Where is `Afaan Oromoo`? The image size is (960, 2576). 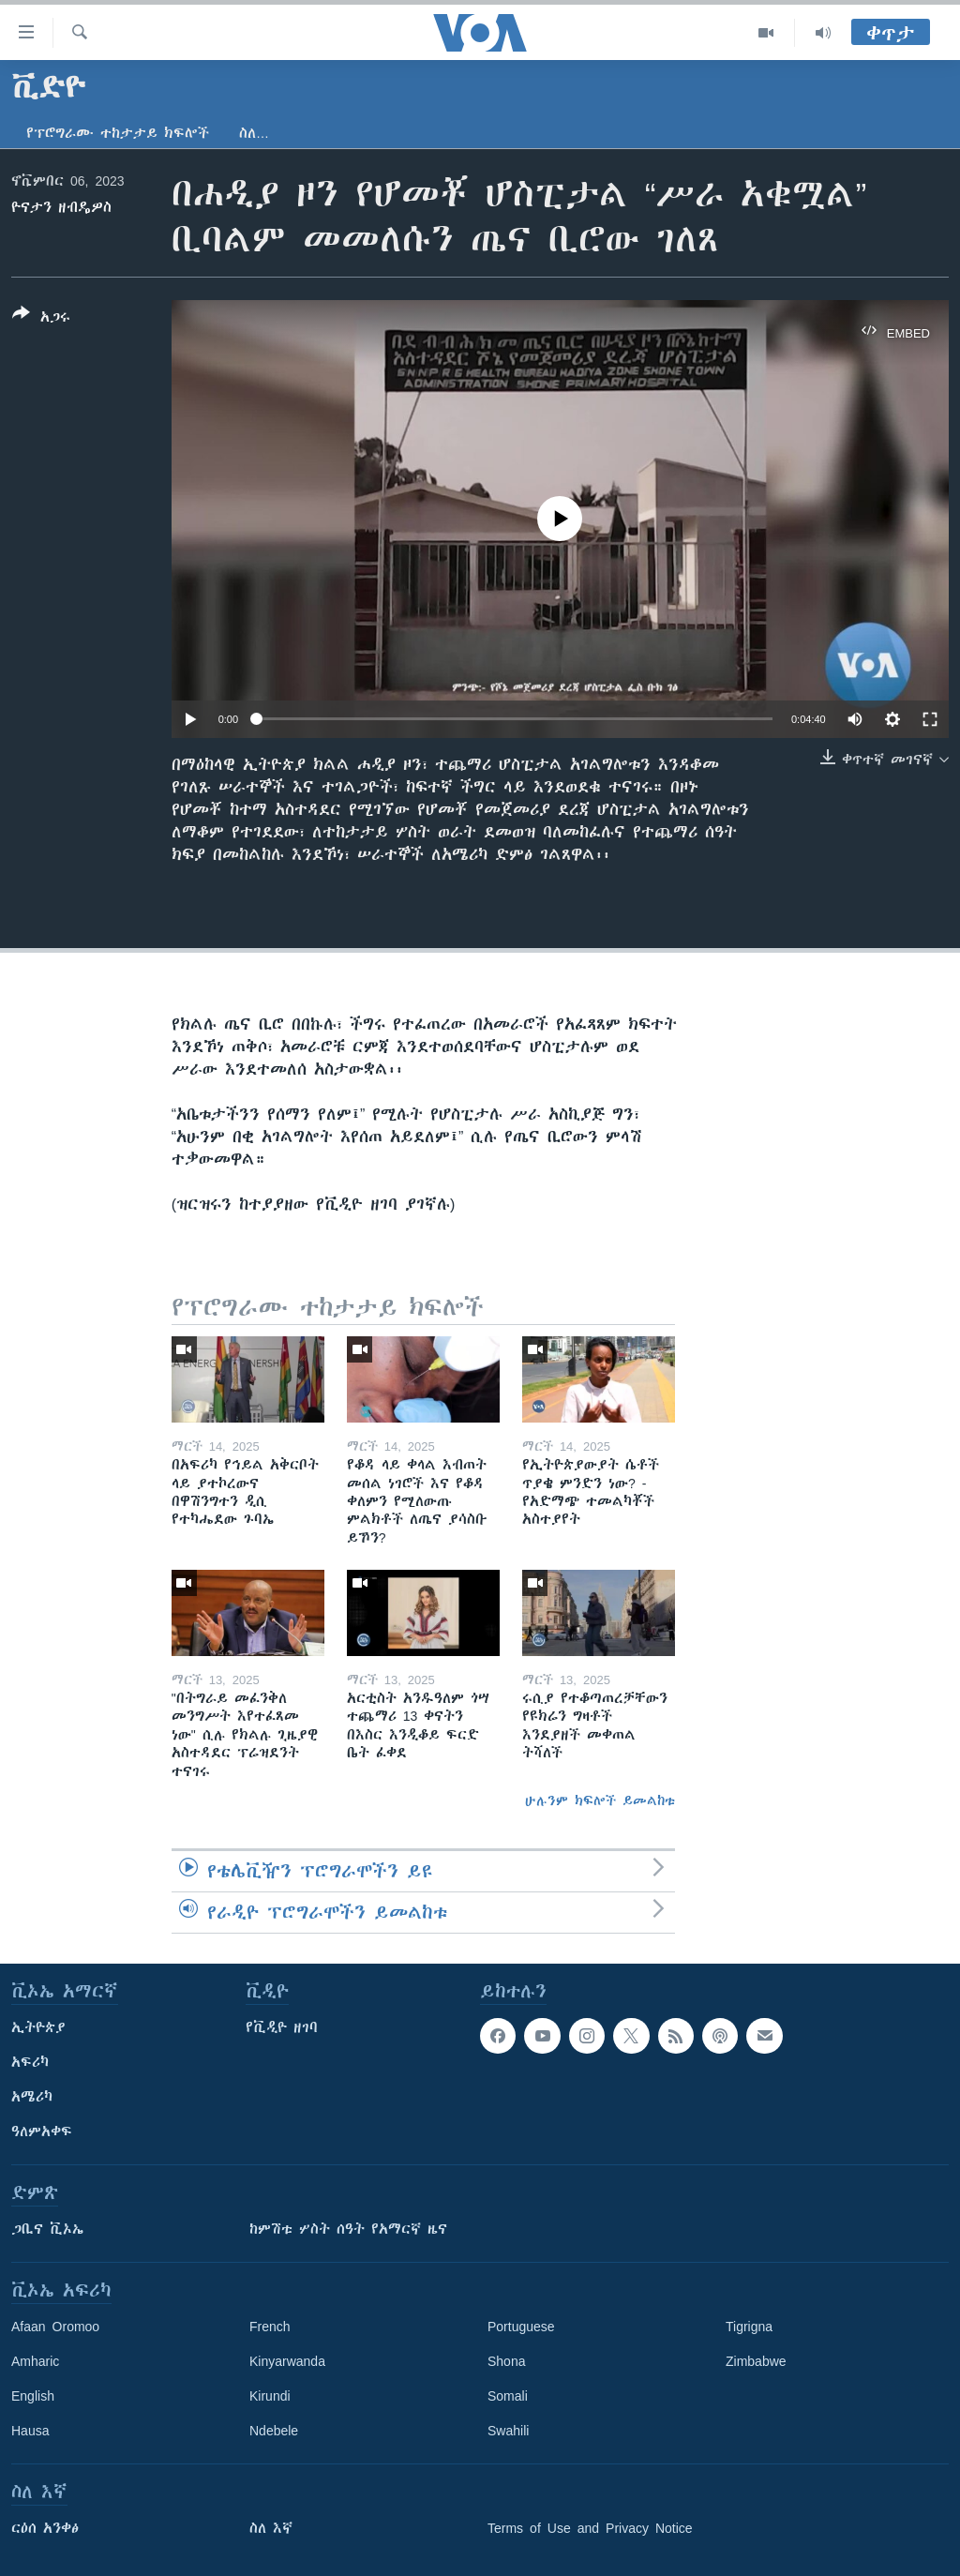
Afaan Oromoo is located at coordinates (55, 2326).